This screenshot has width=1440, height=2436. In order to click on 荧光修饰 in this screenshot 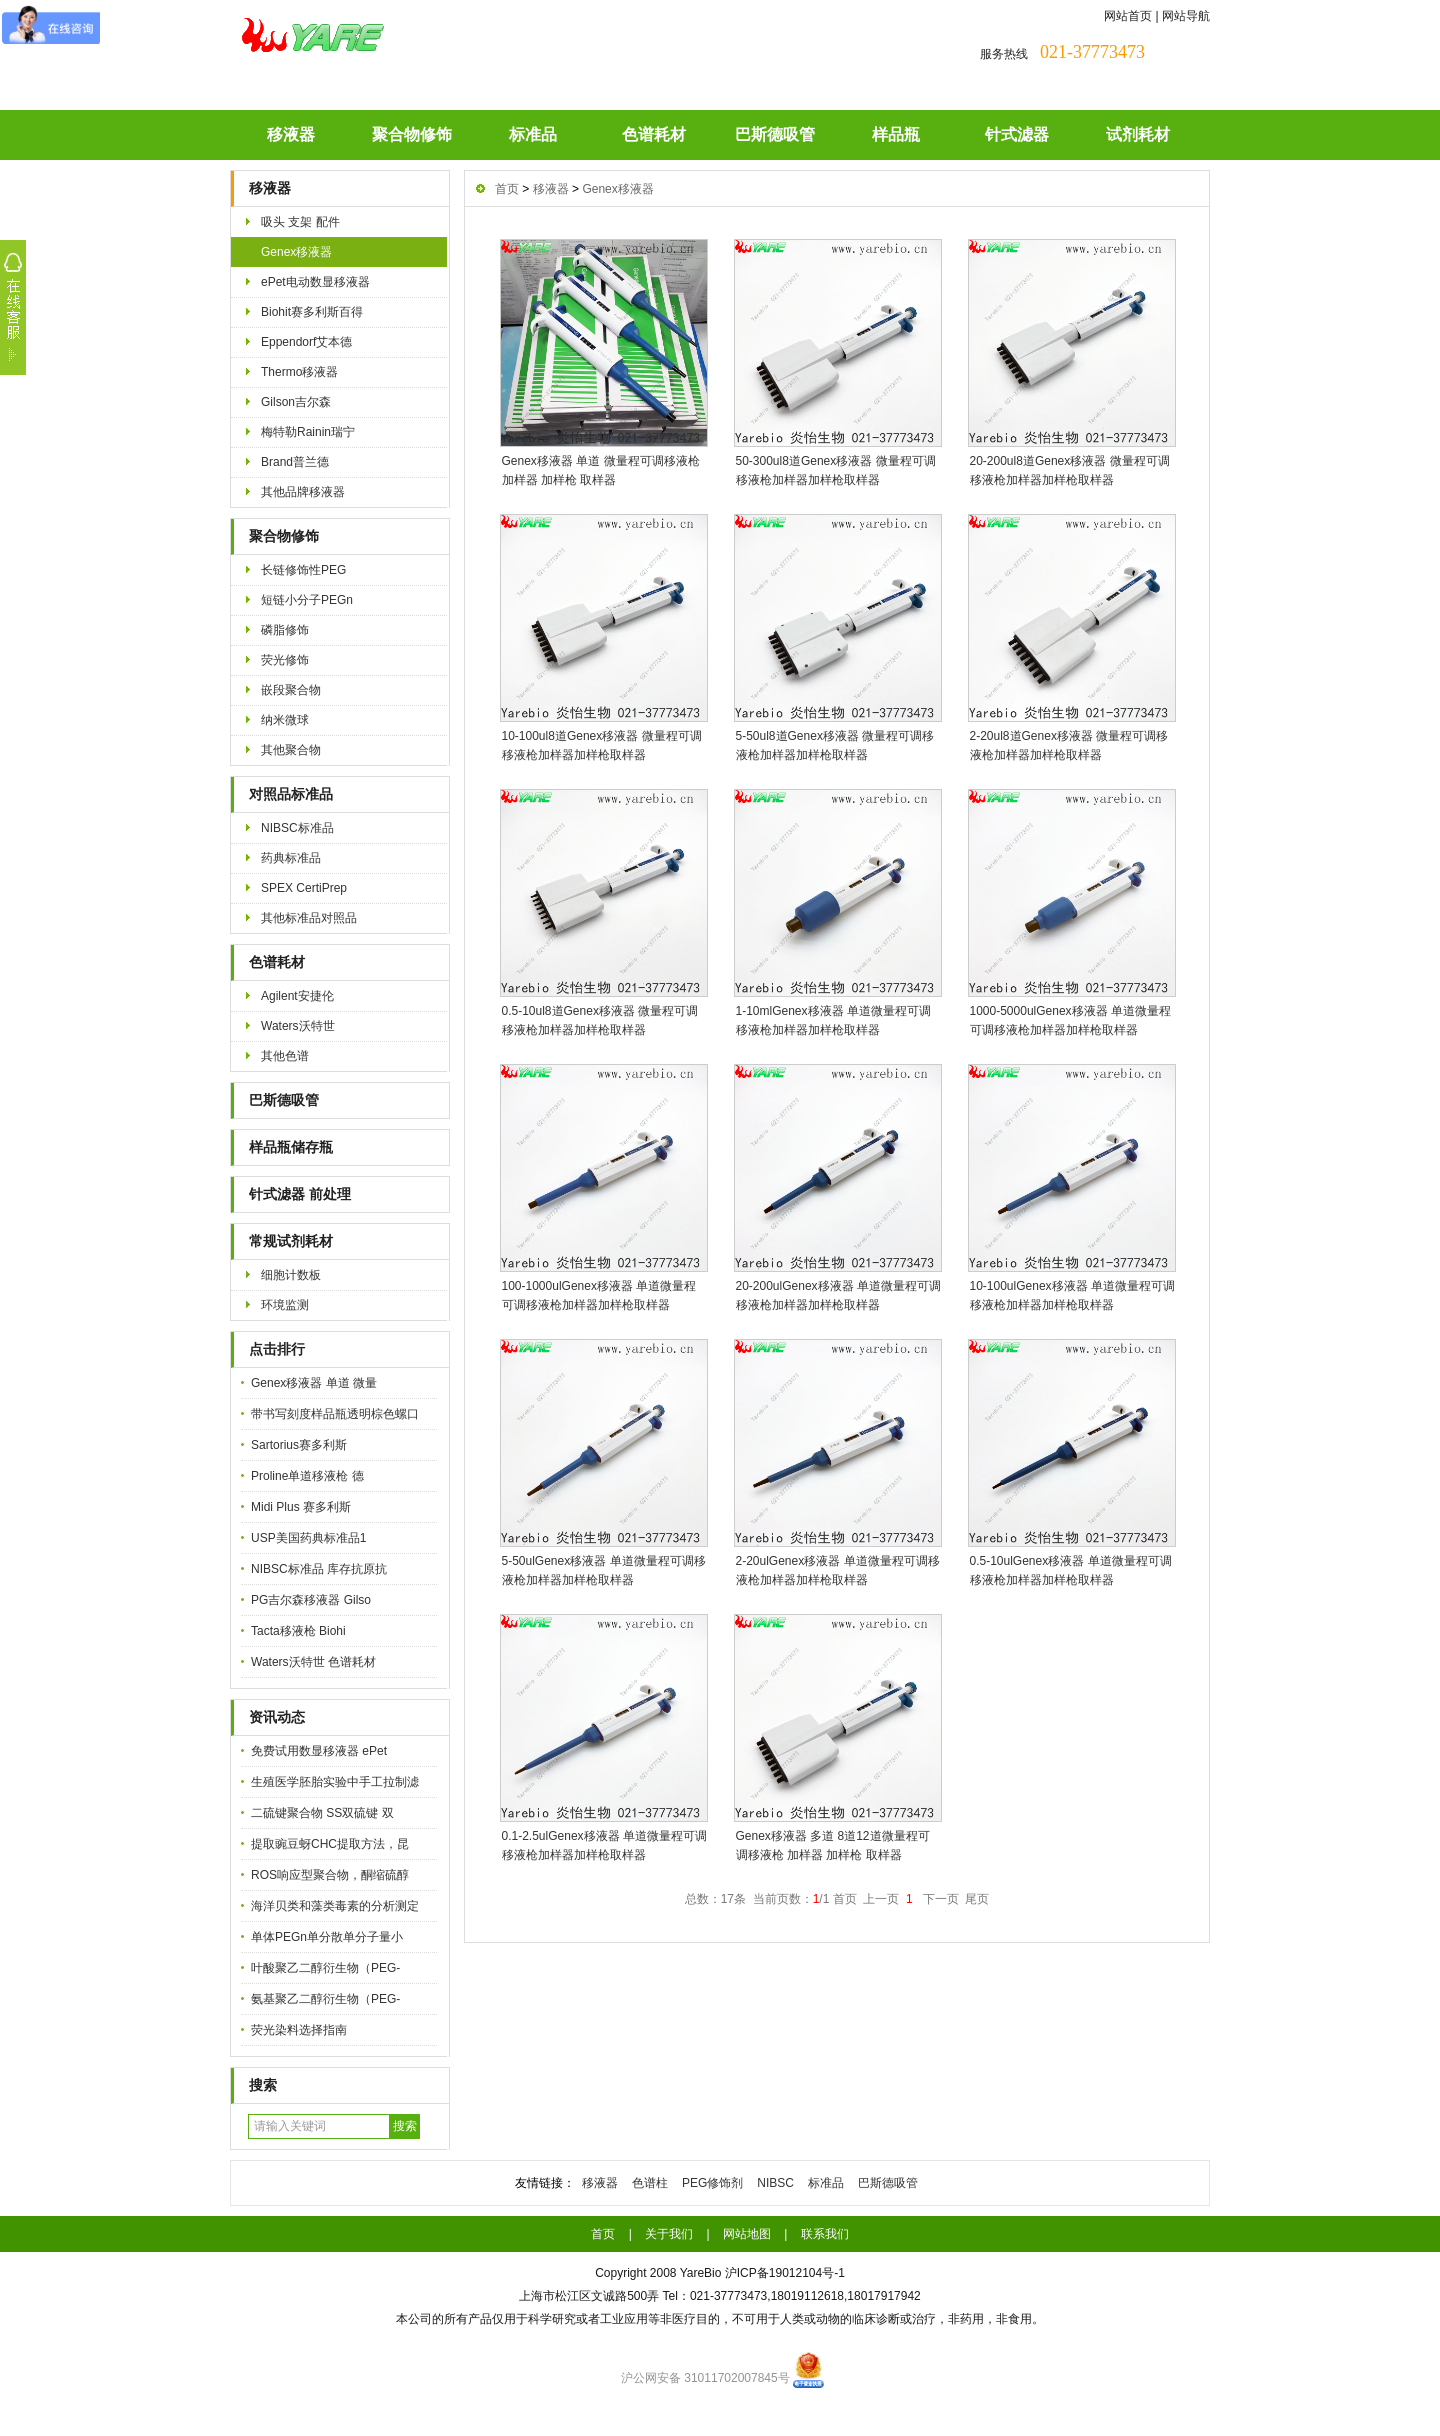, I will do `click(285, 660)`.